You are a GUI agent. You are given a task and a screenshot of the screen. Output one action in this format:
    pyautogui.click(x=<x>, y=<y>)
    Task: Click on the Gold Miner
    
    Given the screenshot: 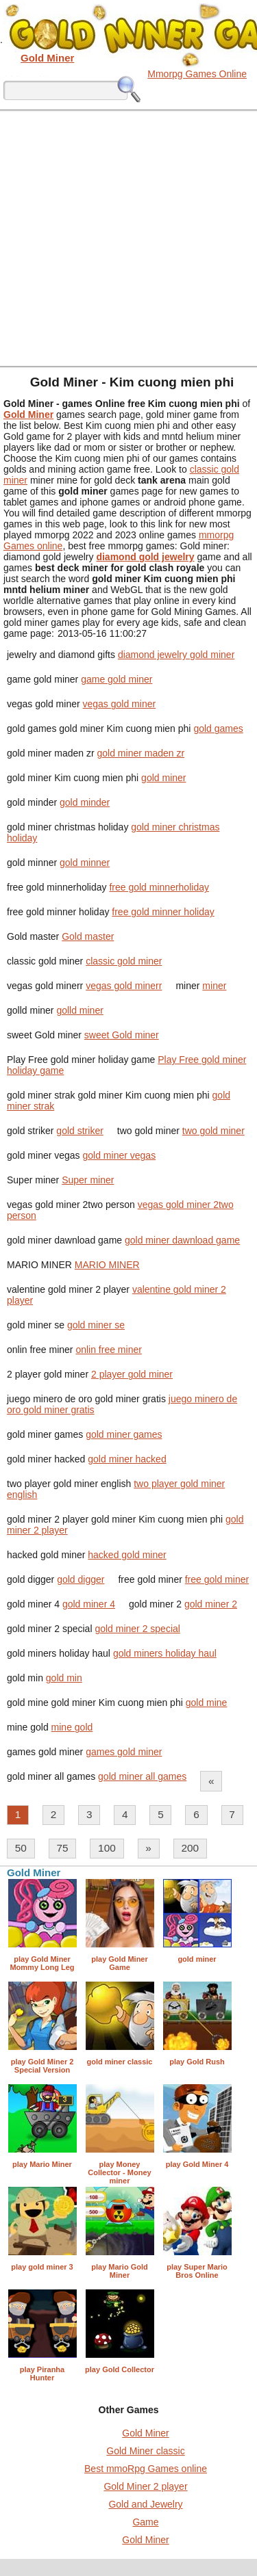 What is the action you would take?
    pyautogui.click(x=145, y=2433)
    